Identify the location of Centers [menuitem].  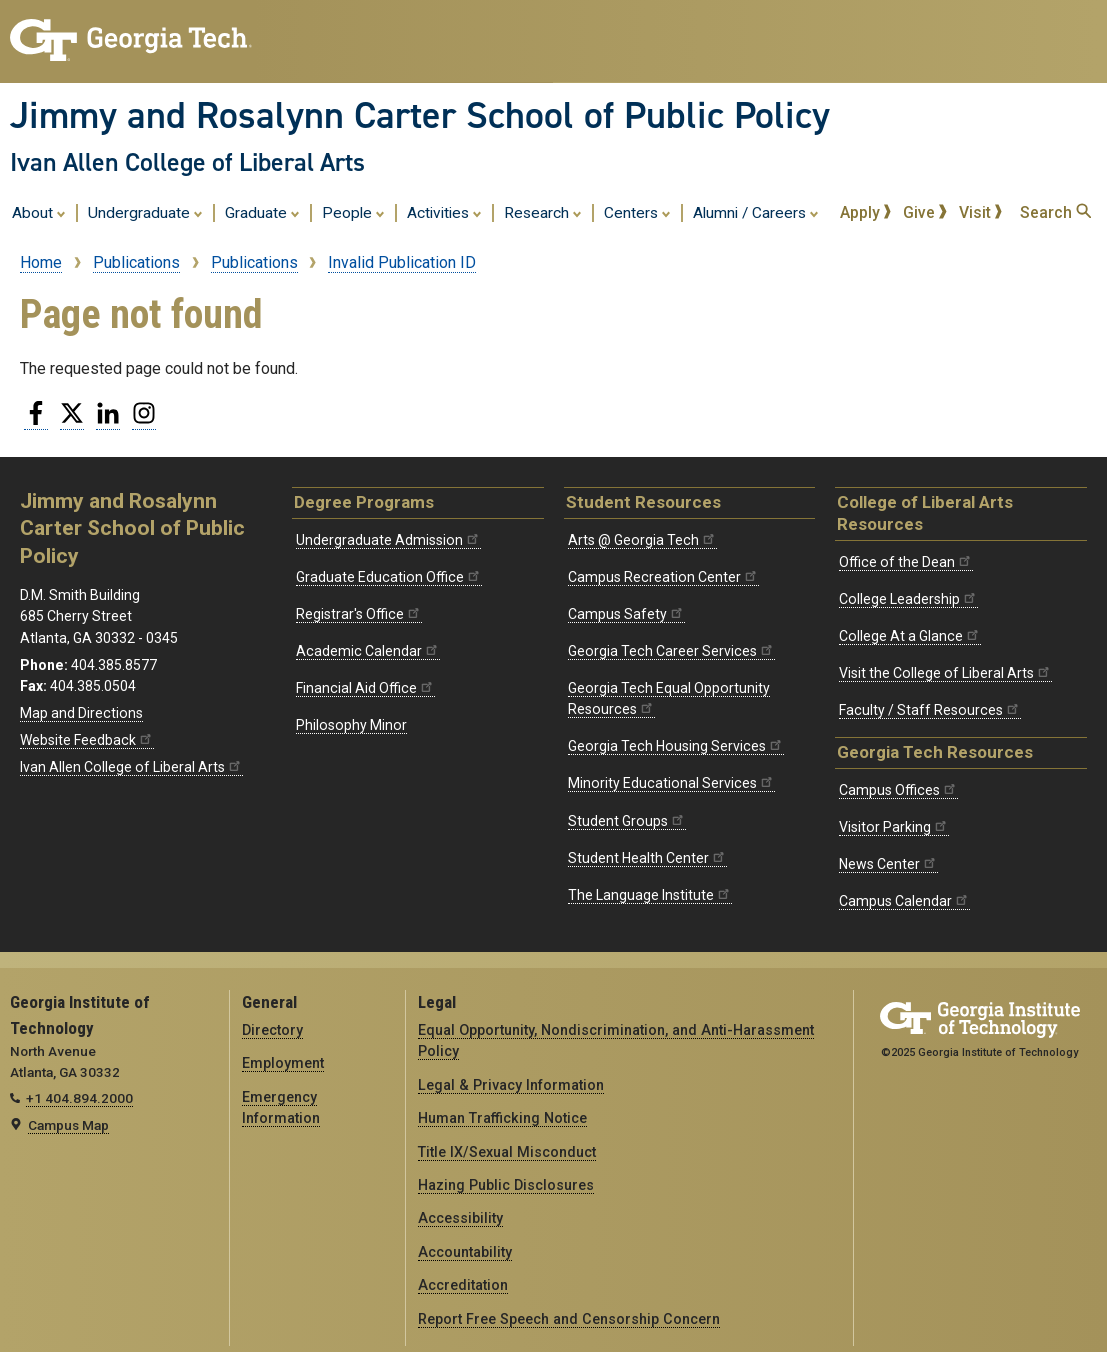
(637, 212).